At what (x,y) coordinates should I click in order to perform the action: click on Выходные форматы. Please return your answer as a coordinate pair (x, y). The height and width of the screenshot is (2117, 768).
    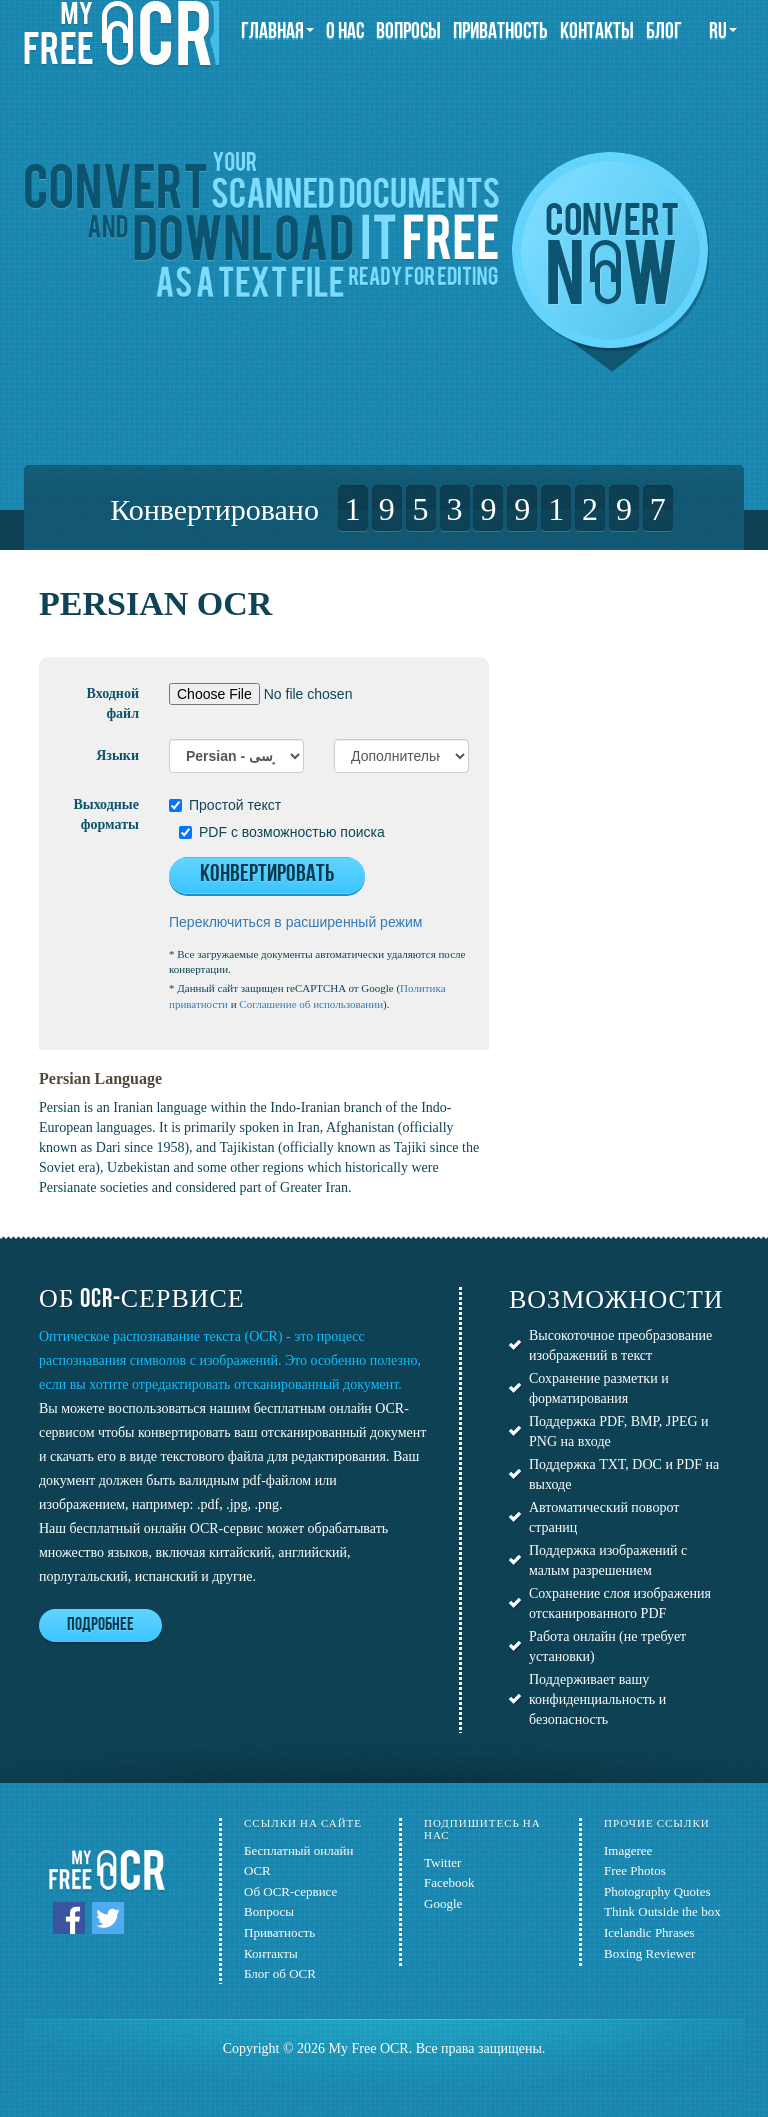
    Looking at the image, I should click on (106, 814).